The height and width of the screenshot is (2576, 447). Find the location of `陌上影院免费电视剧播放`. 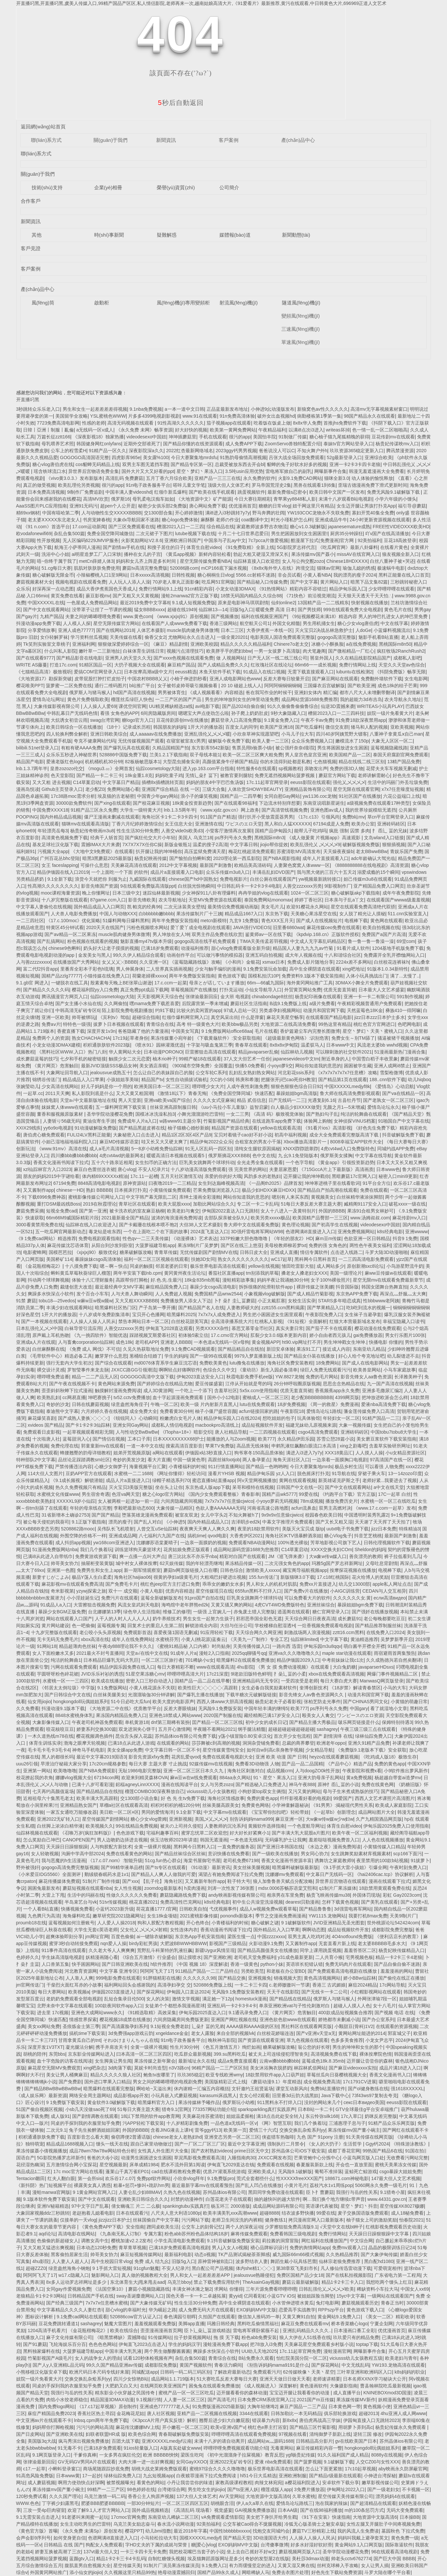

陌上影院免费电视剧播放 is located at coordinates (127, 1010).